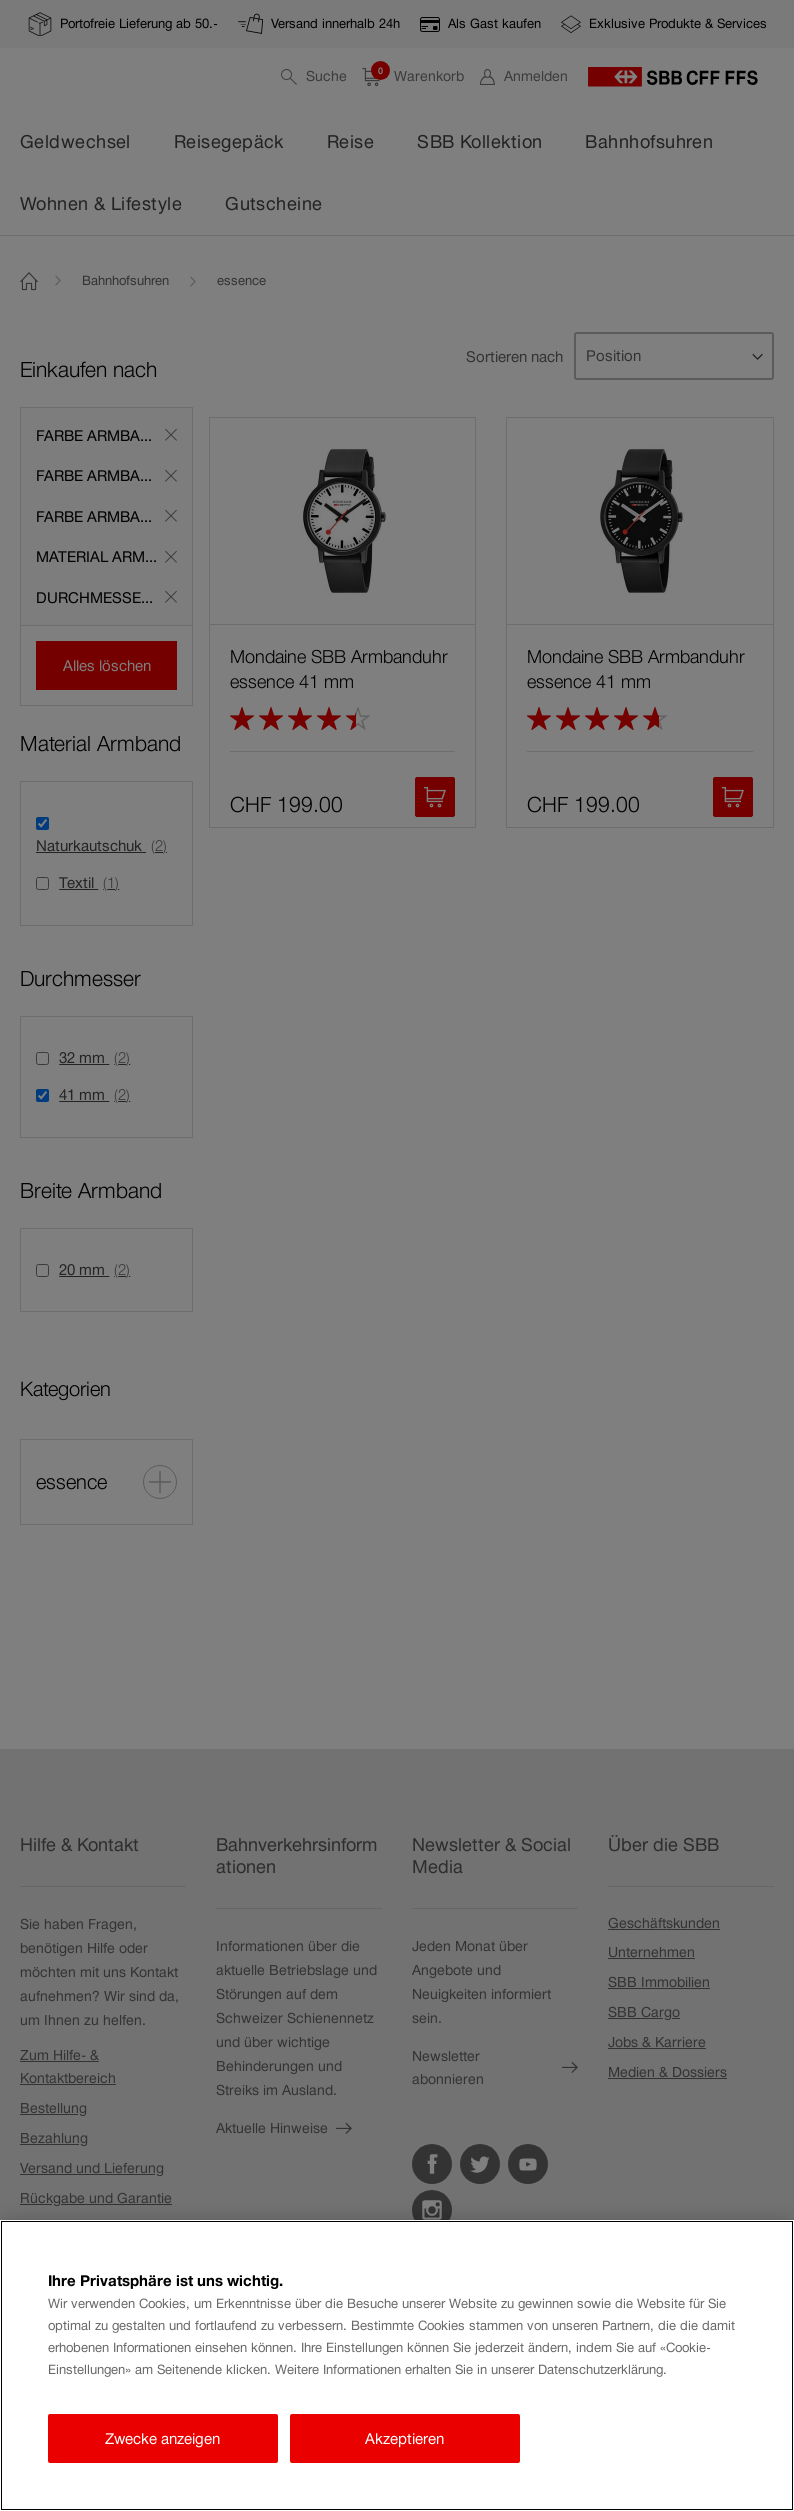 The width and height of the screenshot is (794, 2511). What do you see at coordinates (162, 2438) in the screenshot?
I see `Zwecke anzeigen [Zwecke anzeigen, Öffnet das Einstellungscenter-Dialogfeld]` at bounding box center [162, 2438].